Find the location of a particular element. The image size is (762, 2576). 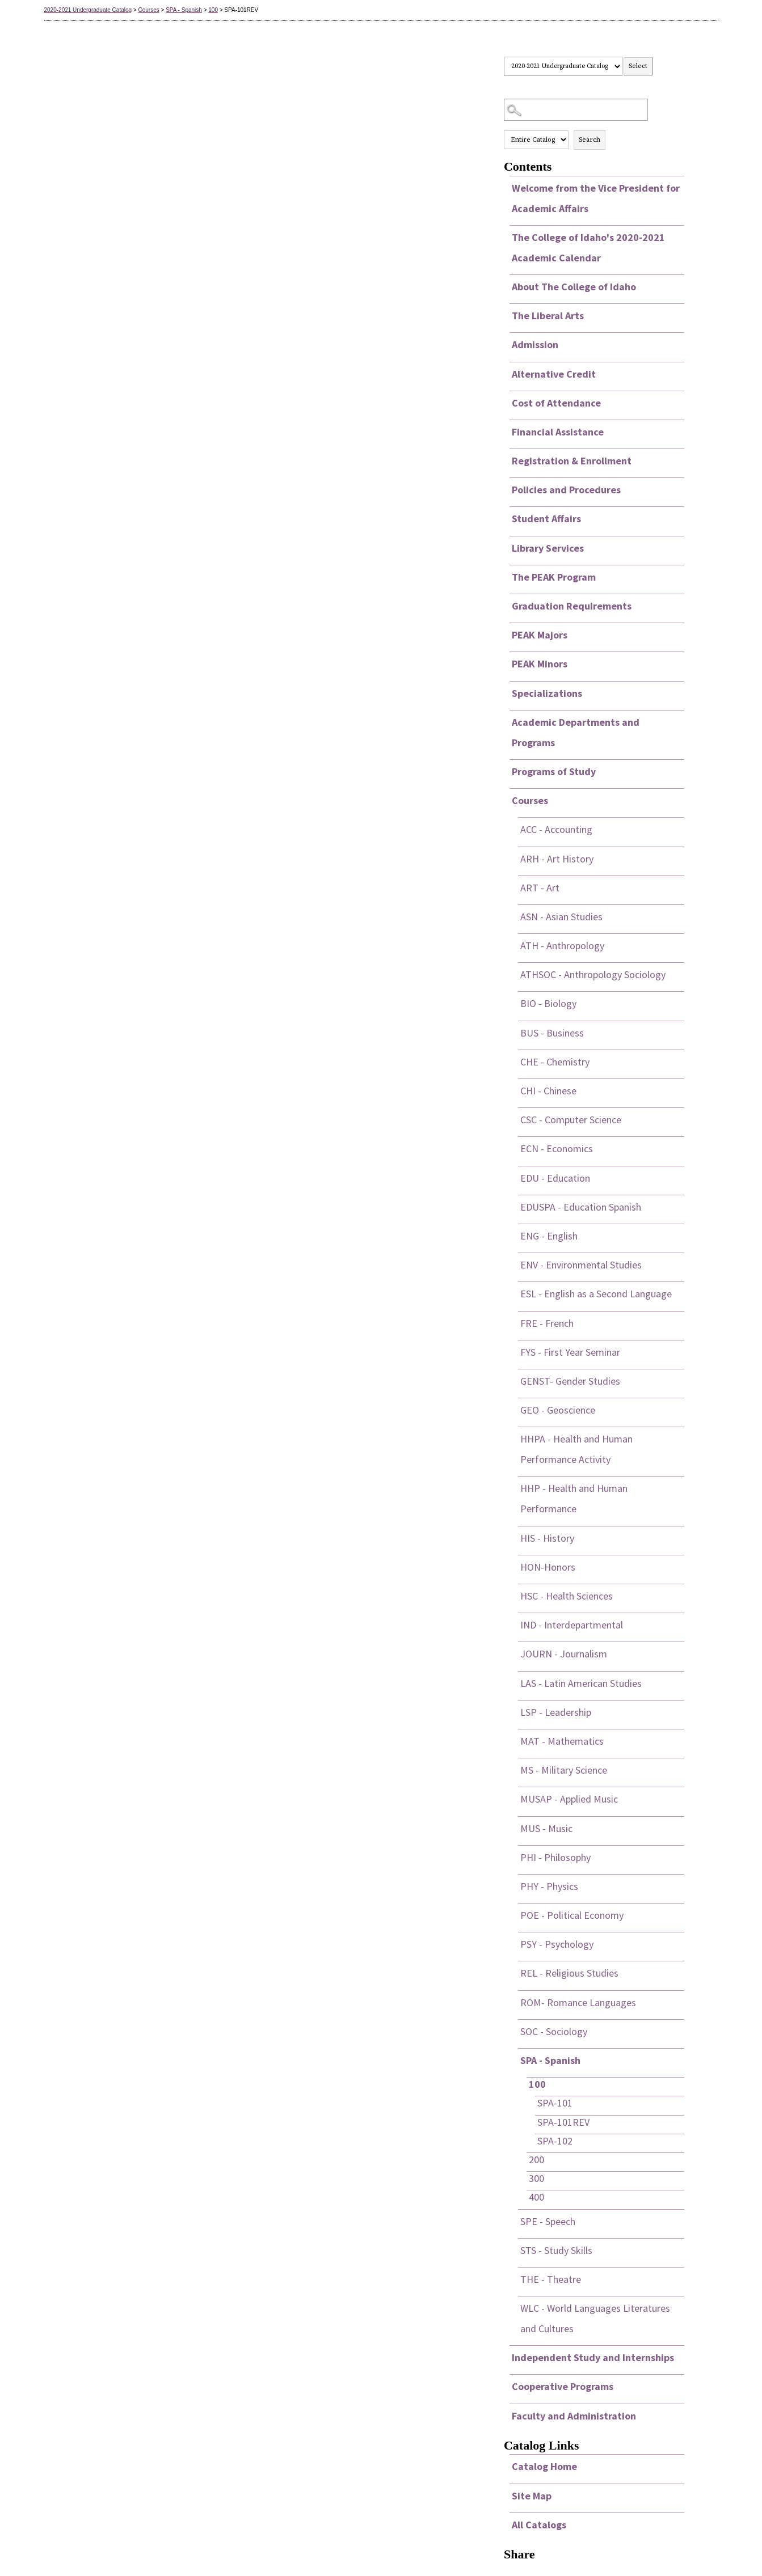

HON-Honors is located at coordinates (547, 1566).